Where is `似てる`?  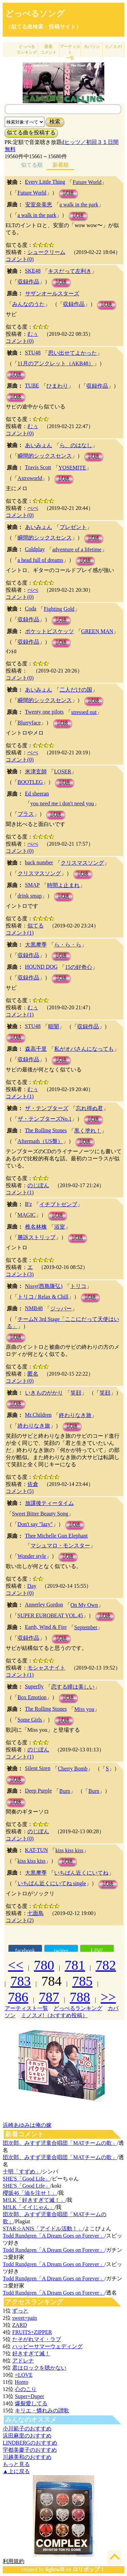
似てる is located at coordinates (35, 925).